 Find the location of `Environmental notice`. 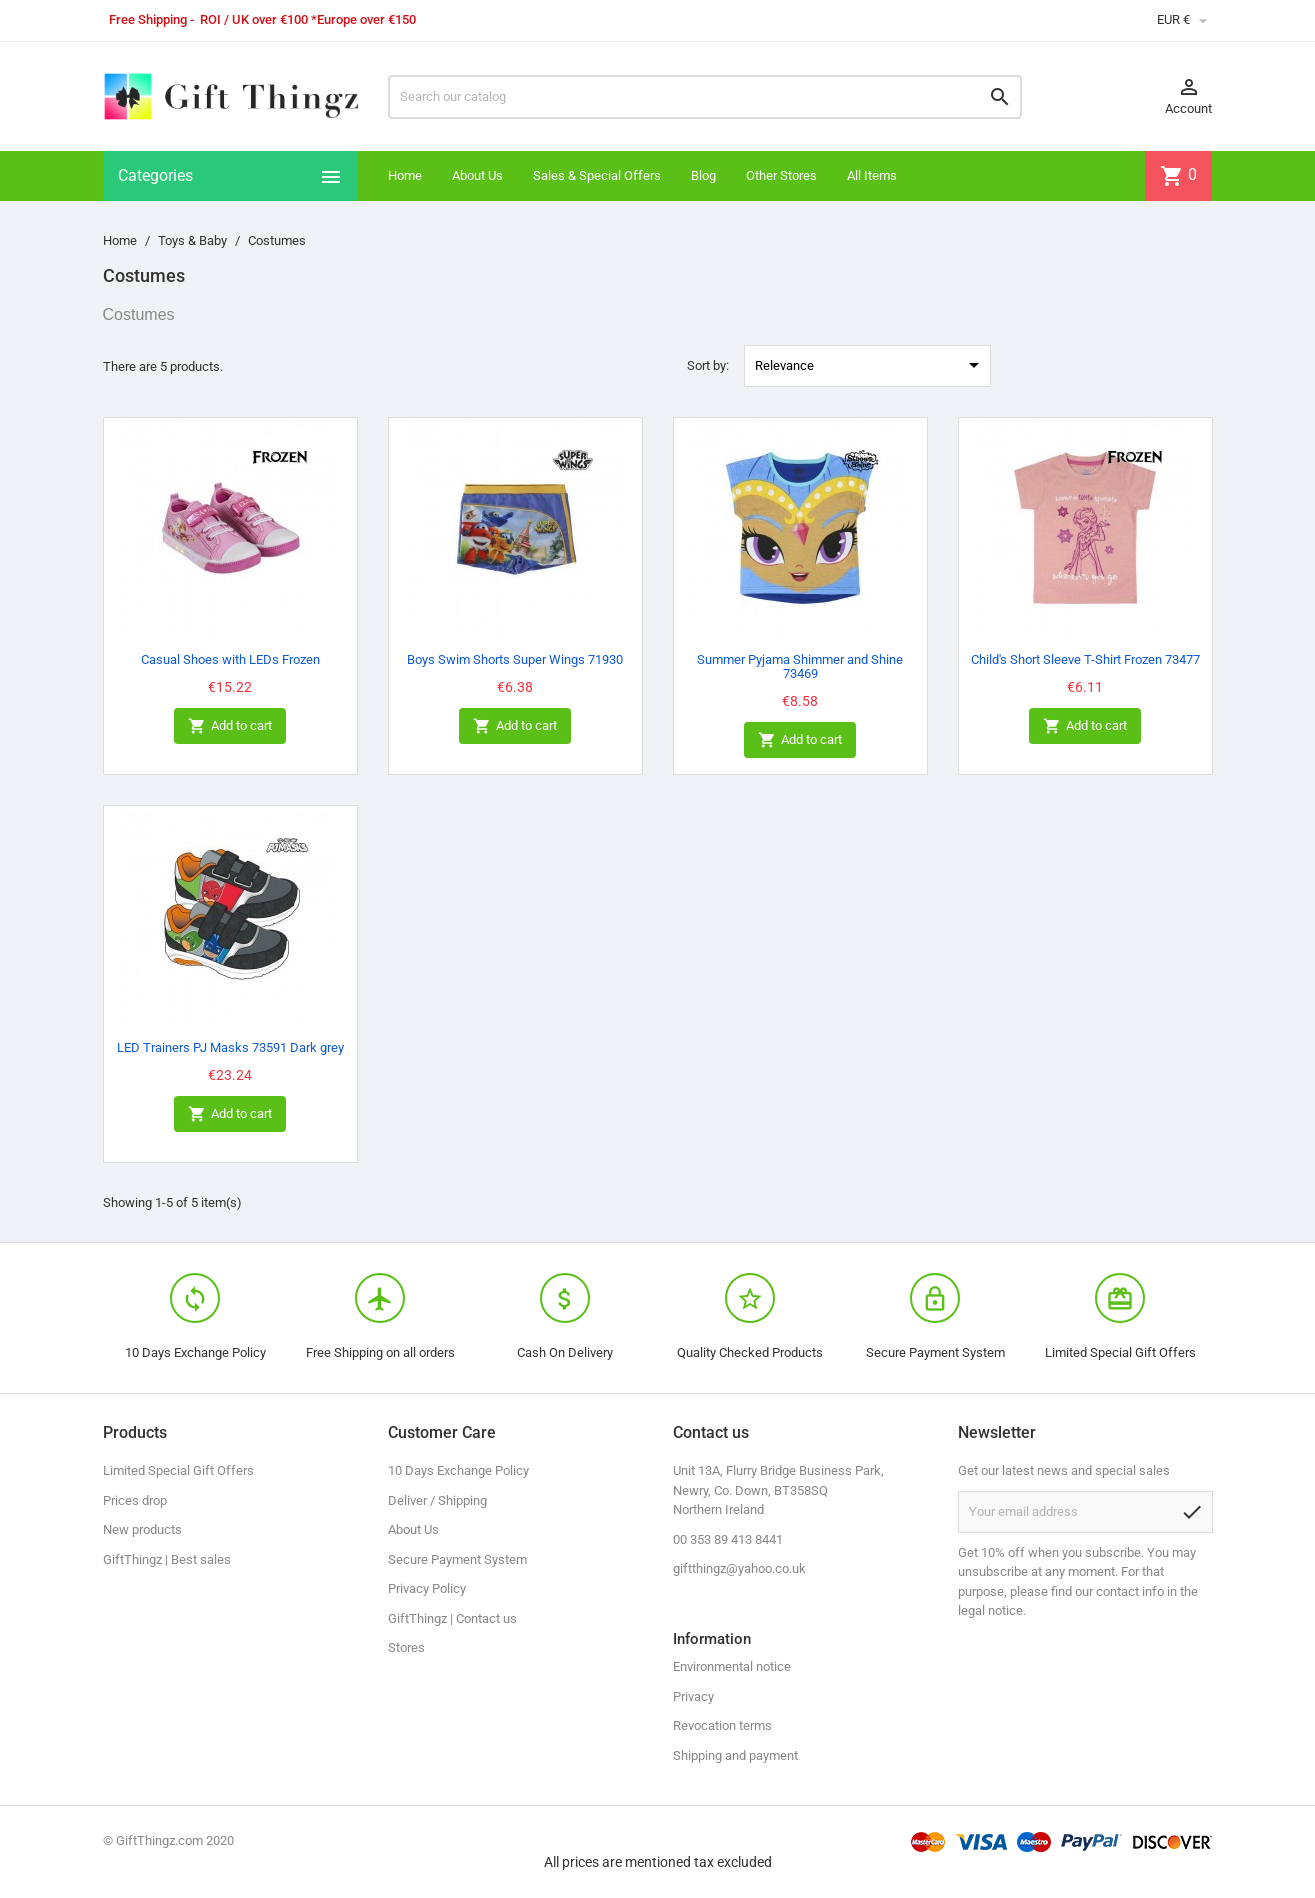

Environmental notice is located at coordinates (732, 1666).